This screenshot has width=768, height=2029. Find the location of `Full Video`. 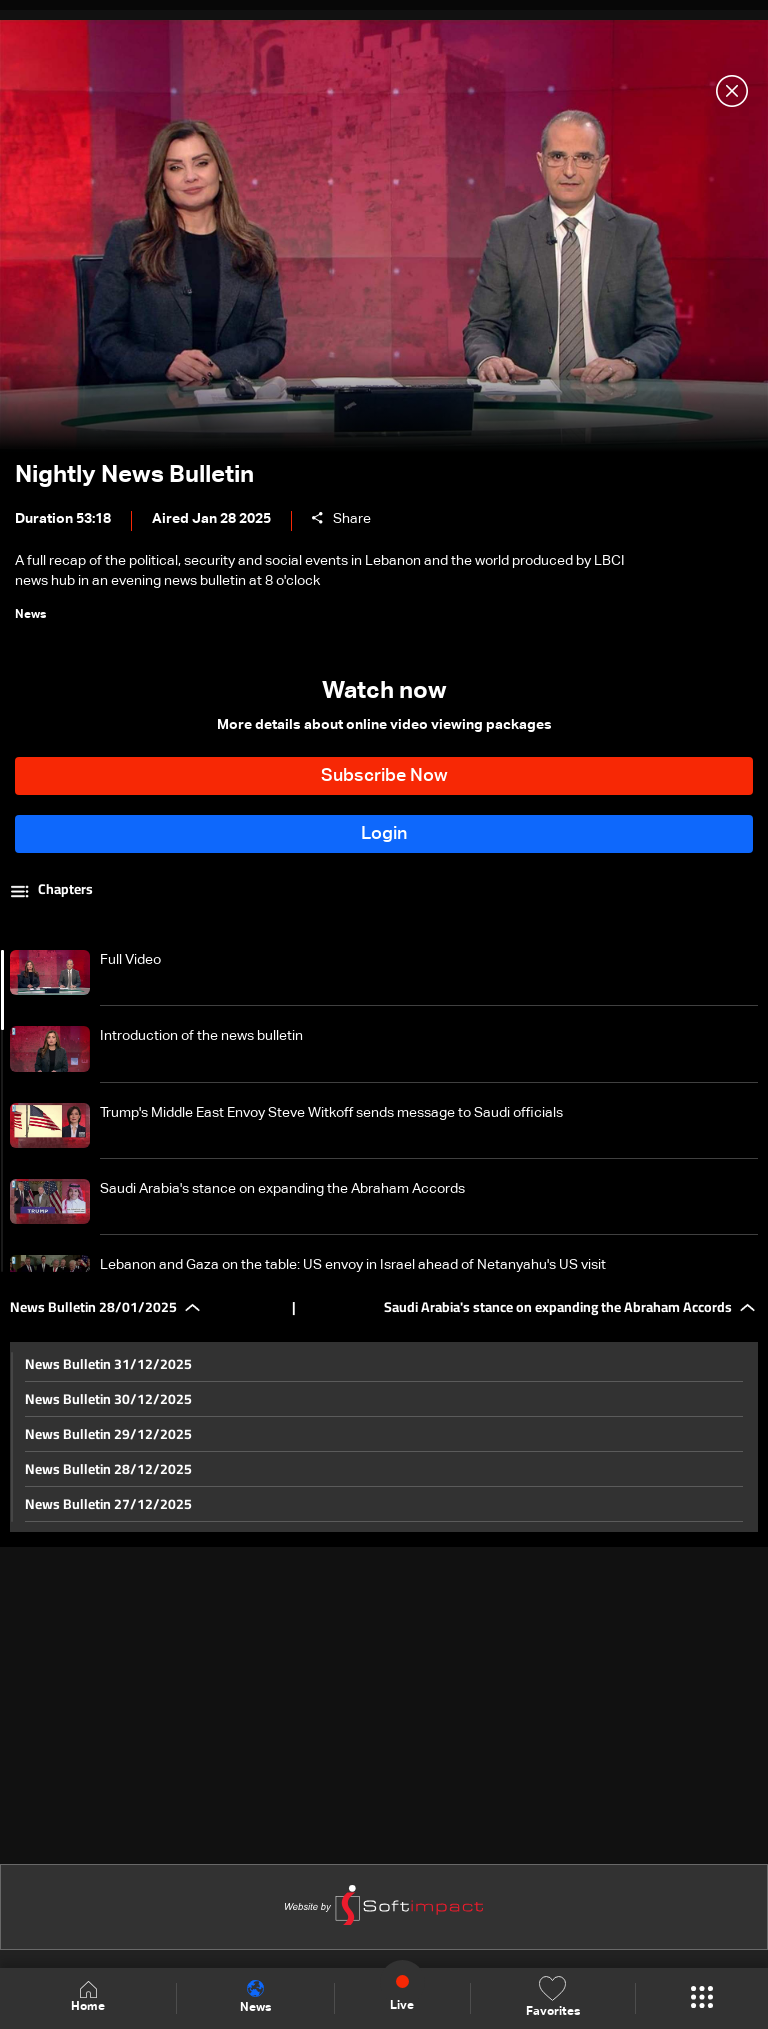

Full Video is located at coordinates (130, 960).